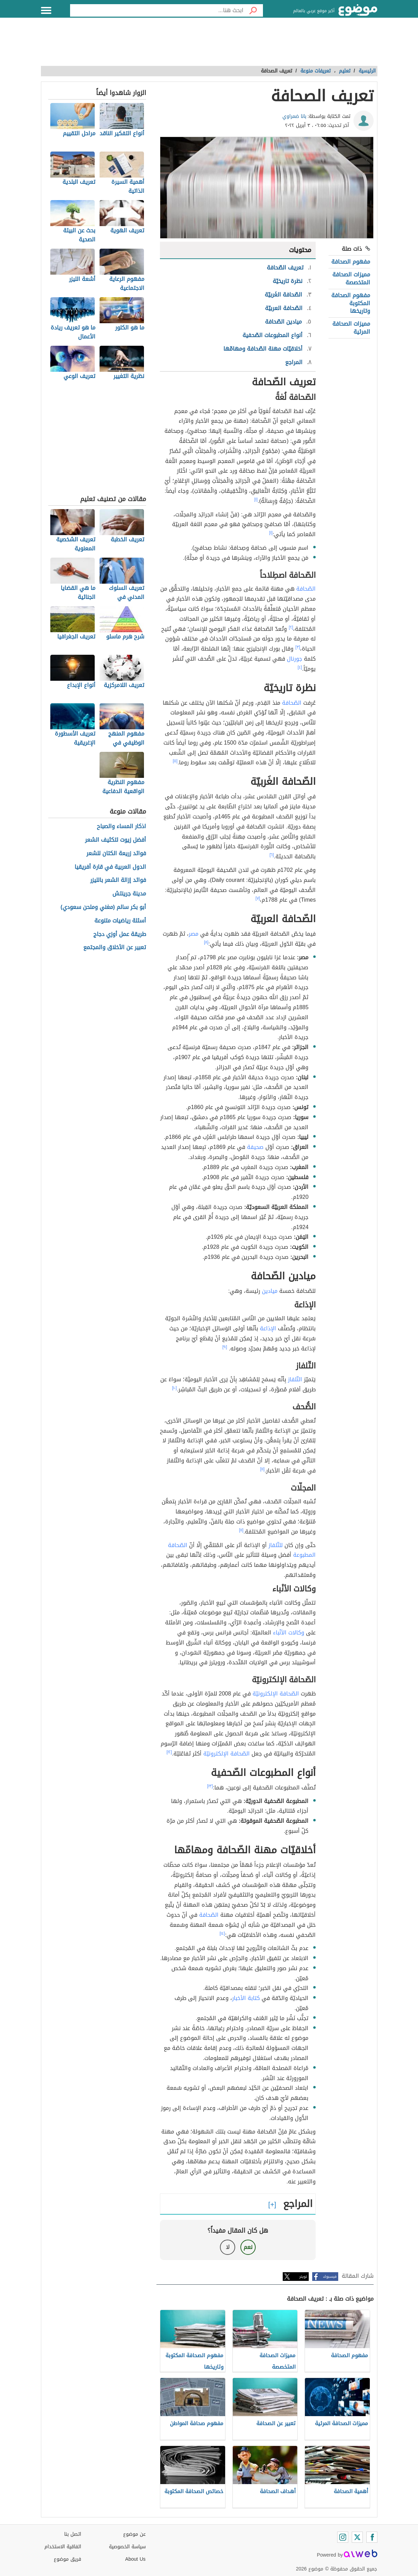 This screenshot has height=2576, width=418. Describe the element at coordinates (351, 327) in the screenshot. I see `مميزات الصحافة المرئية` at that location.